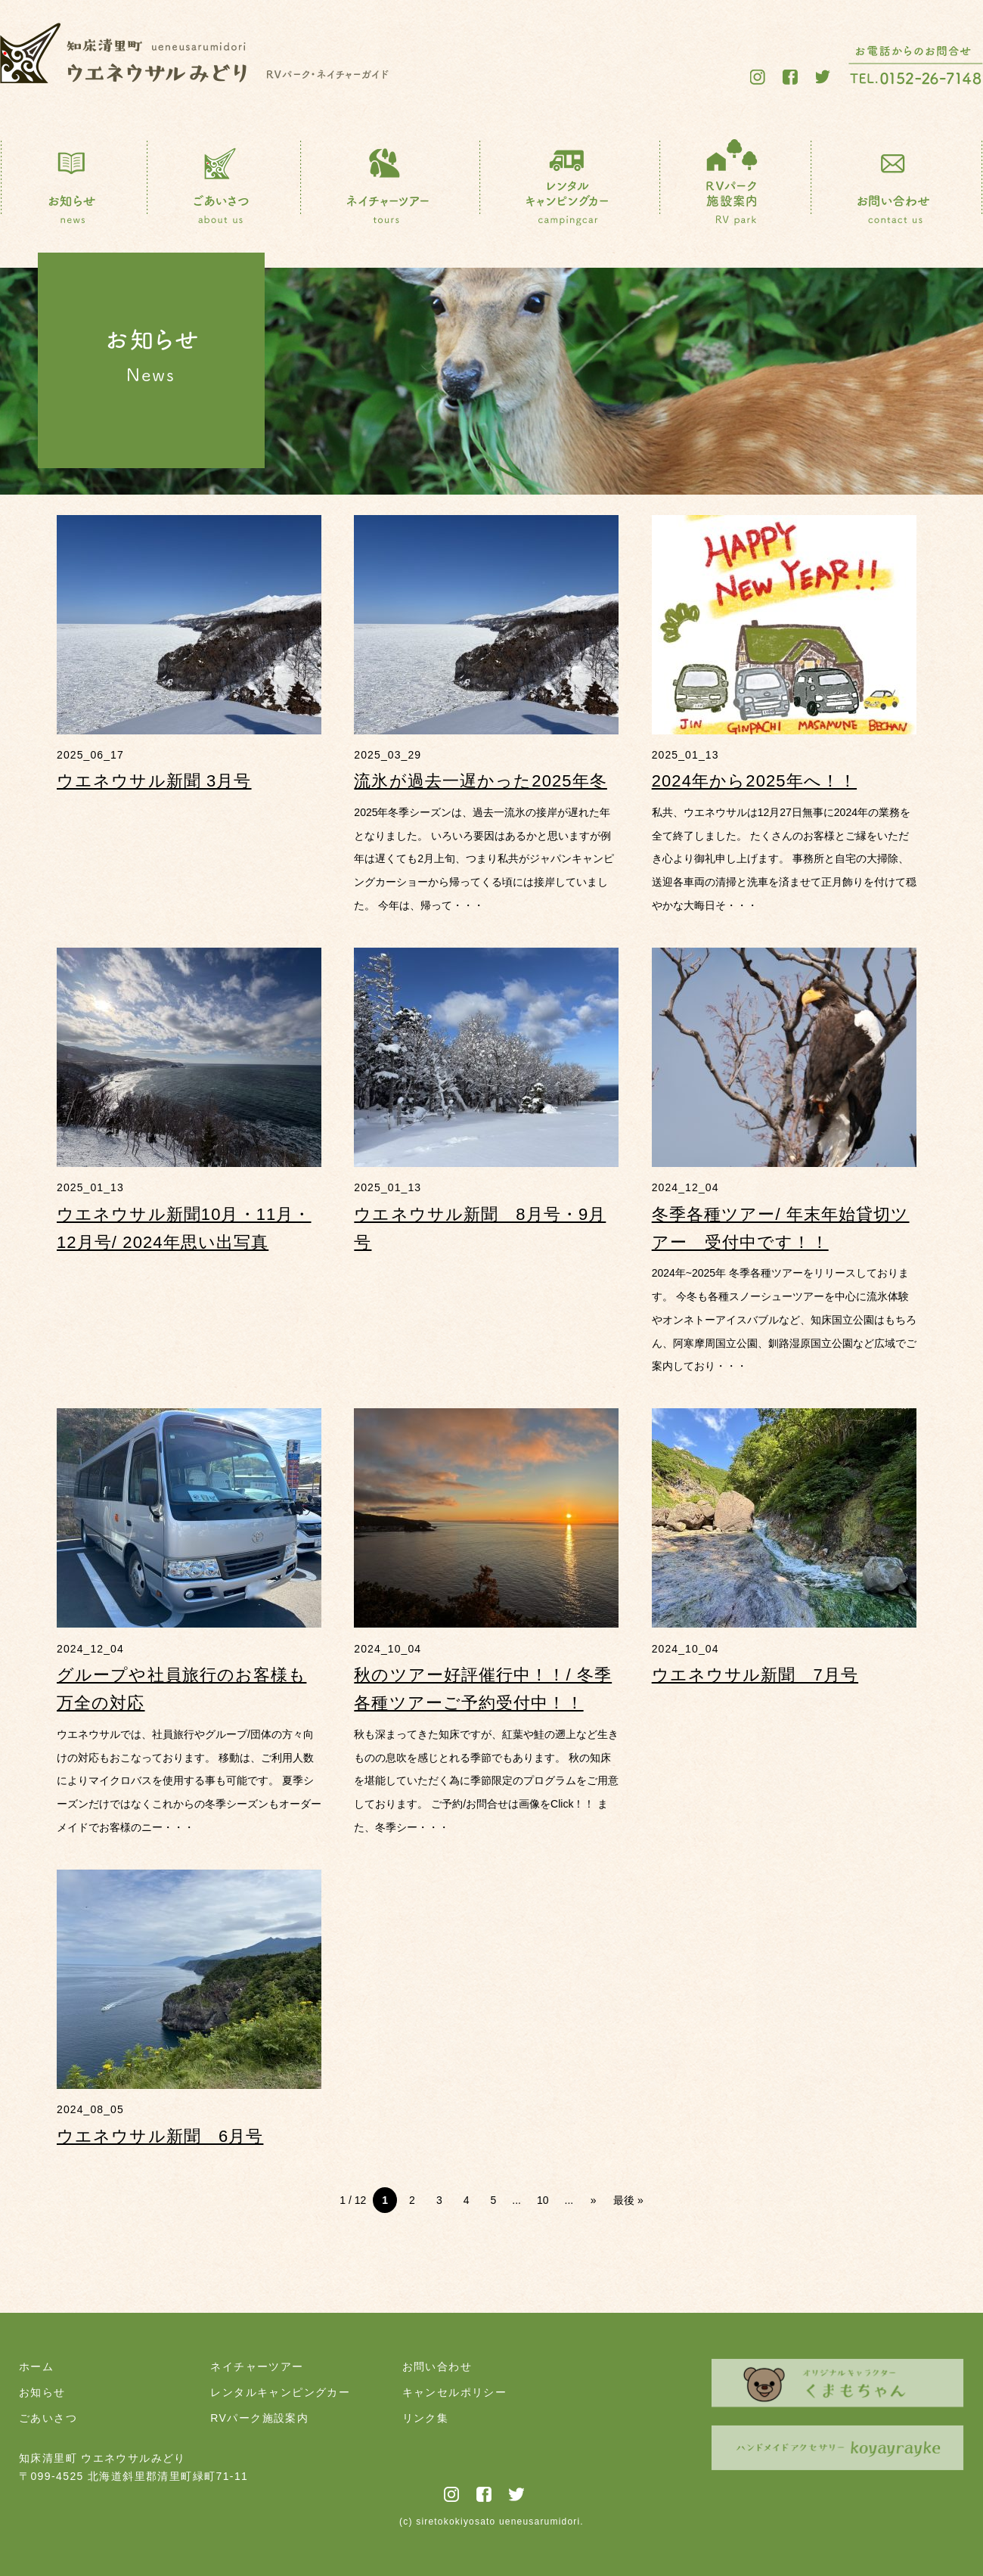 The height and width of the screenshot is (2576, 983). What do you see at coordinates (154, 780) in the screenshot?
I see `ウエネウサル新聞 3月号` at bounding box center [154, 780].